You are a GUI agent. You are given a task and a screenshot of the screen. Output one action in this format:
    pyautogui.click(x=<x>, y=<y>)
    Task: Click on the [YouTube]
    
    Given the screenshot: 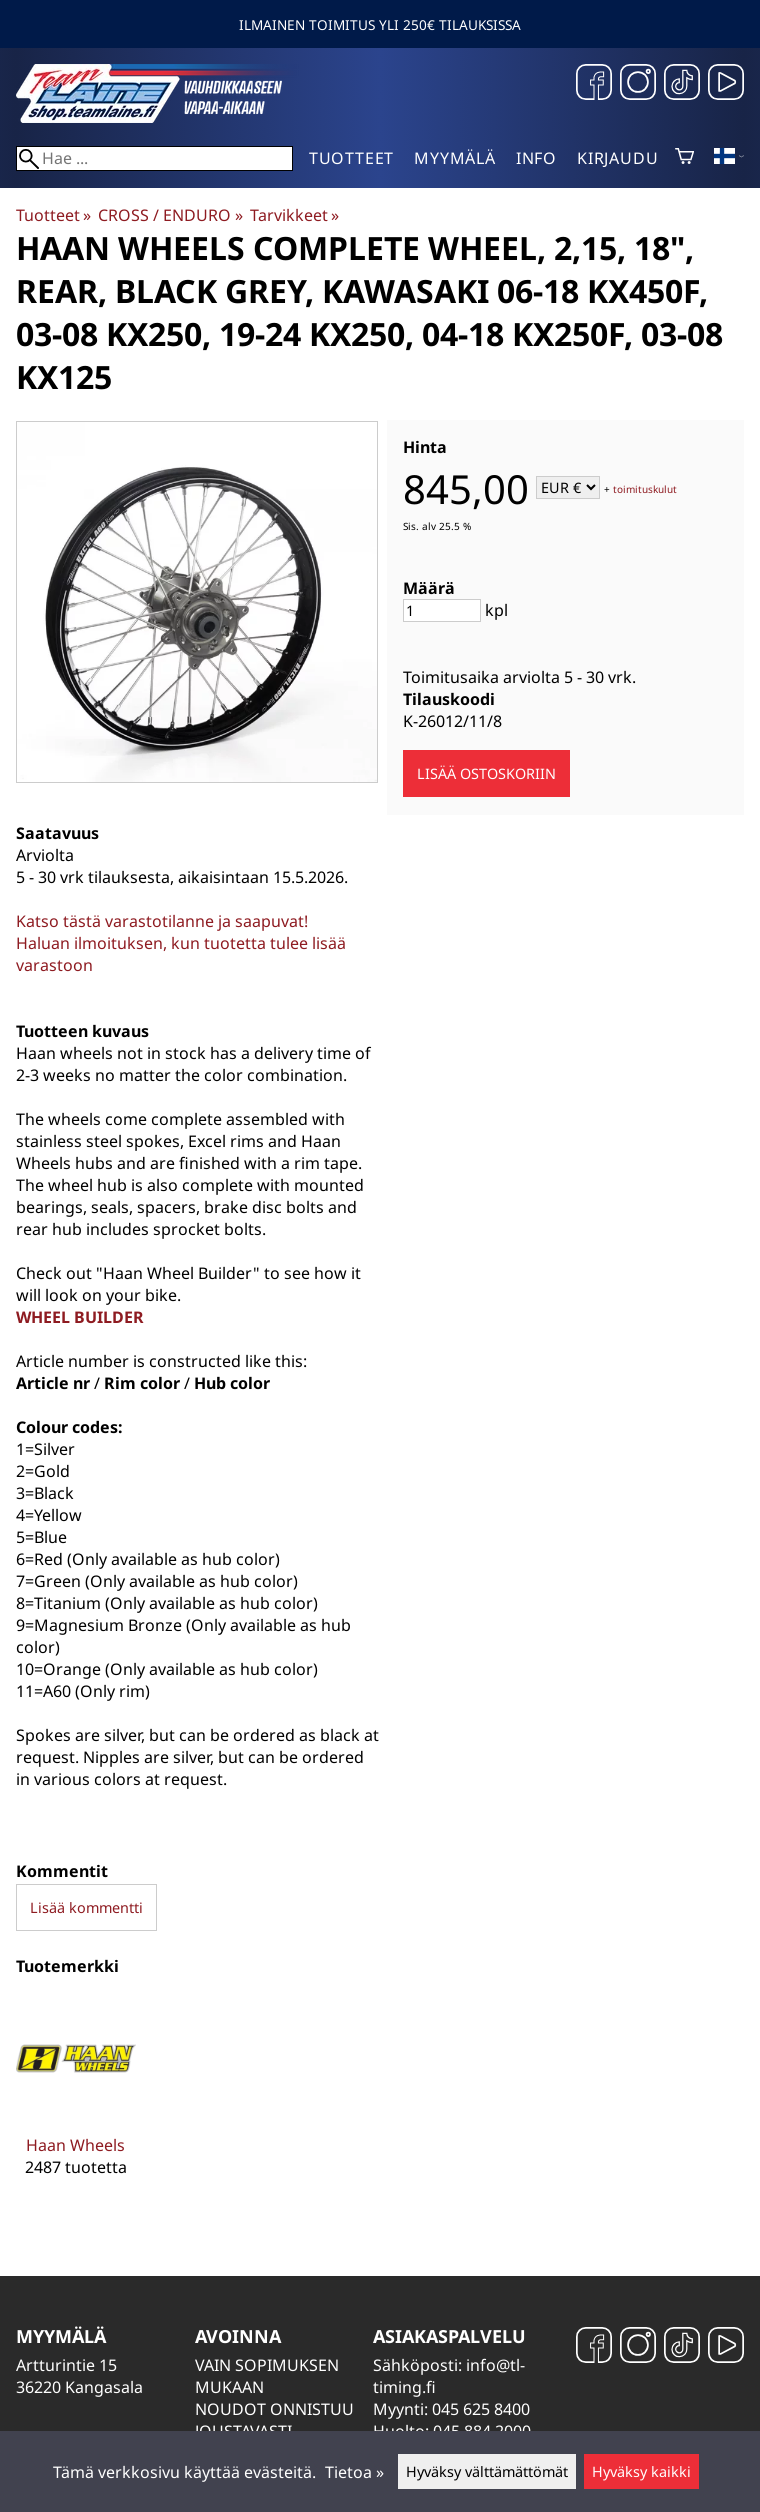 What is the action you would take?
    pyautogui.click(x=726, y=84)
    